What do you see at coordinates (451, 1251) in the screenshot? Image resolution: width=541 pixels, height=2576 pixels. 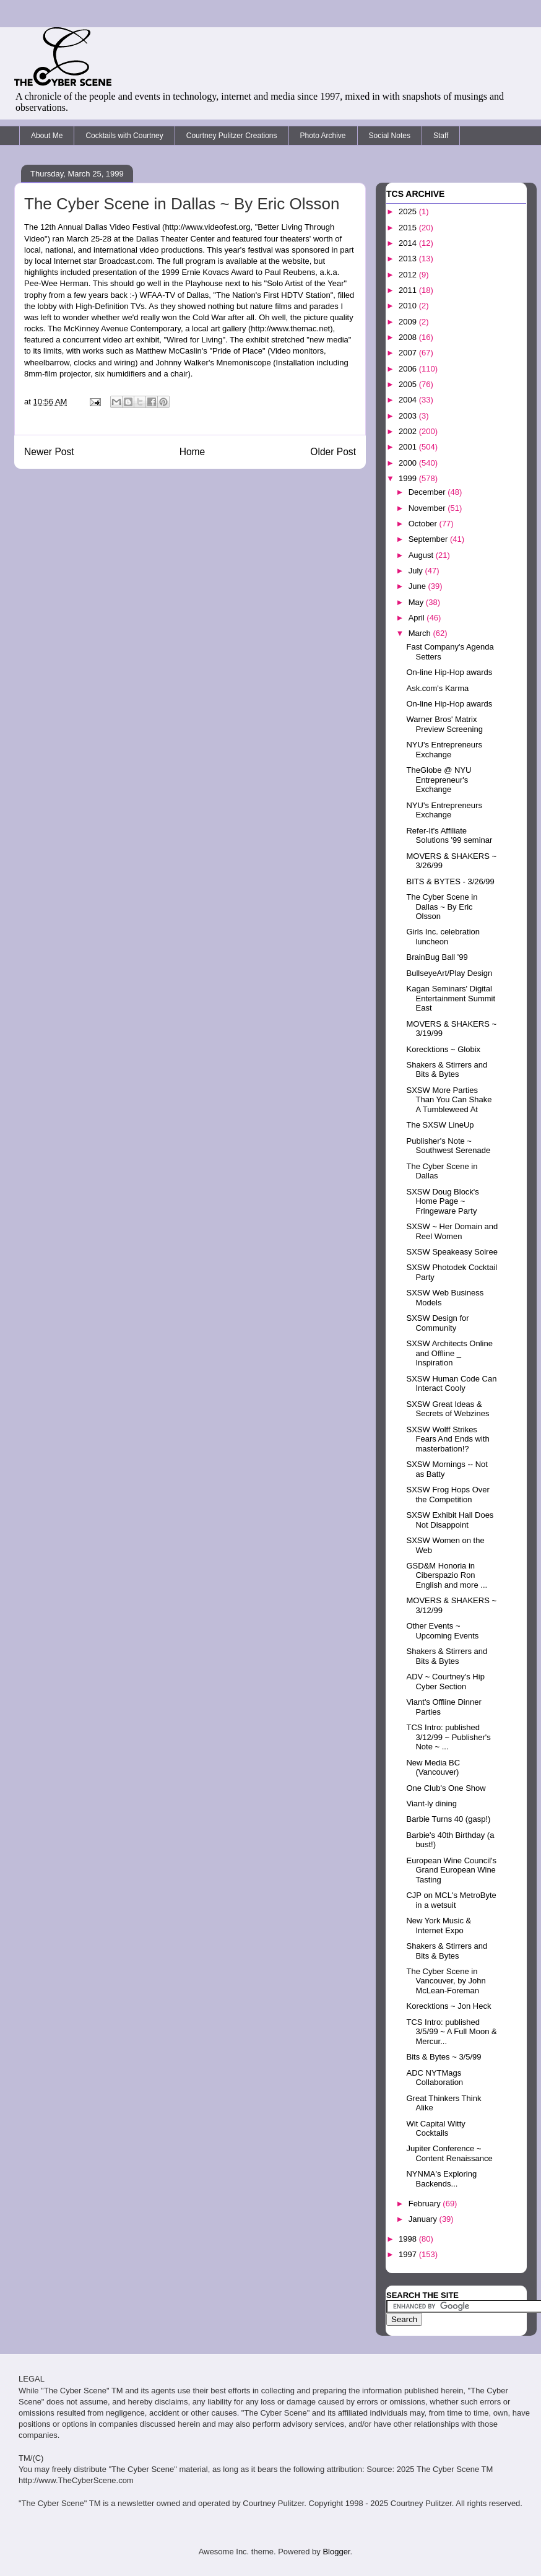 I see `SXSW Speakeasy Soiree` at bounding box center [451, 1251].